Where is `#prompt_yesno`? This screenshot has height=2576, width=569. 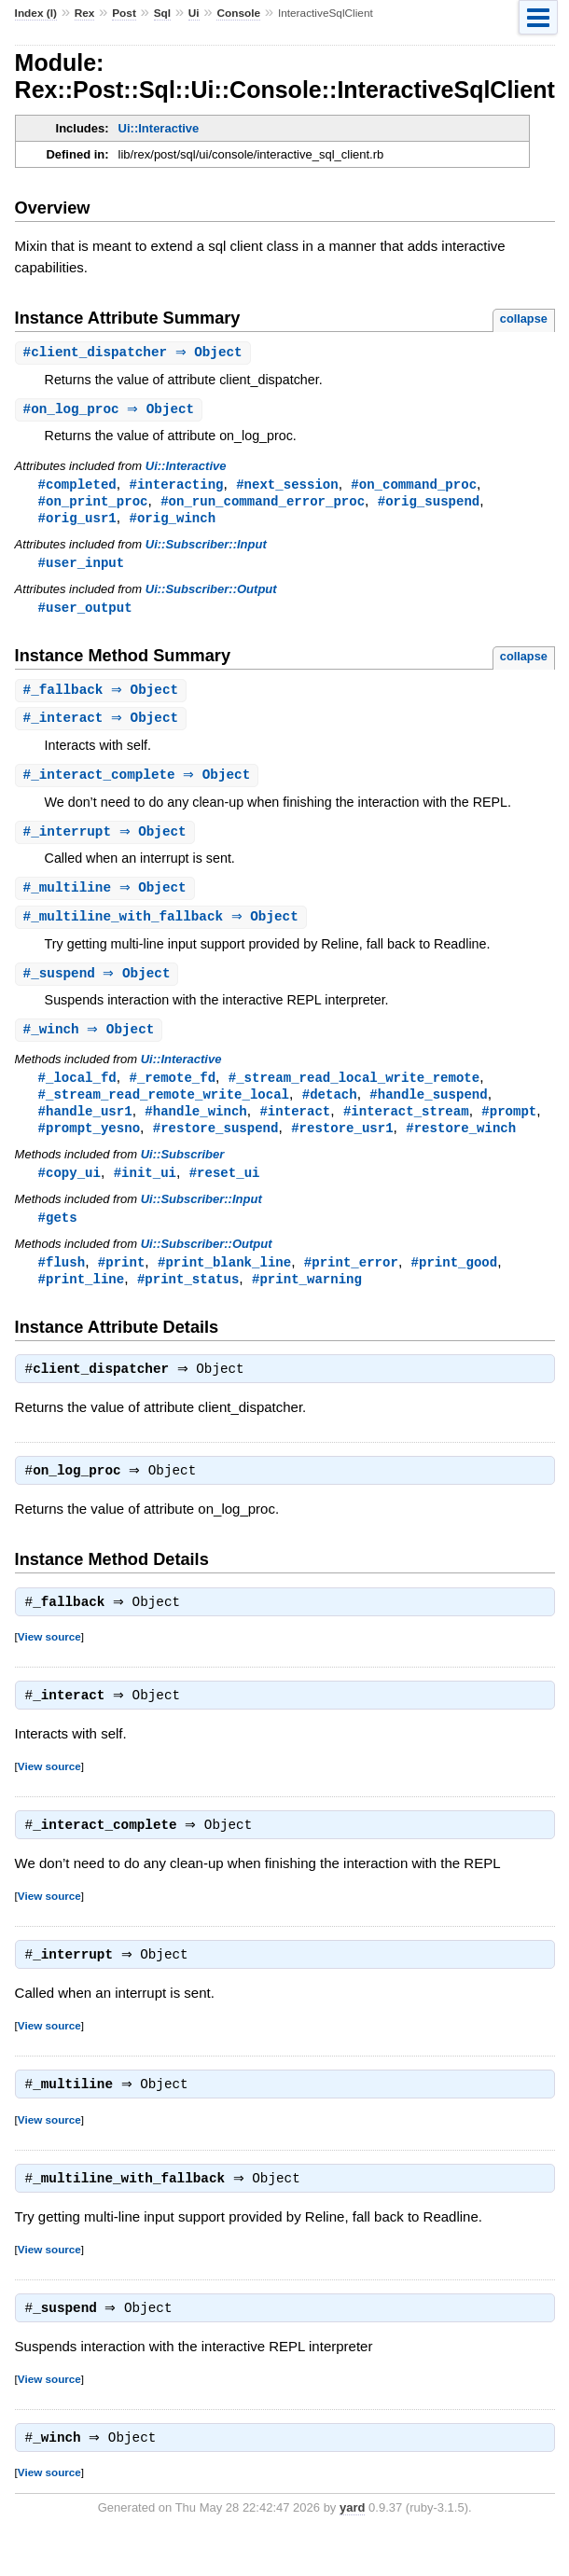
#prompt_yesno is located at coordinates (89, 1145).